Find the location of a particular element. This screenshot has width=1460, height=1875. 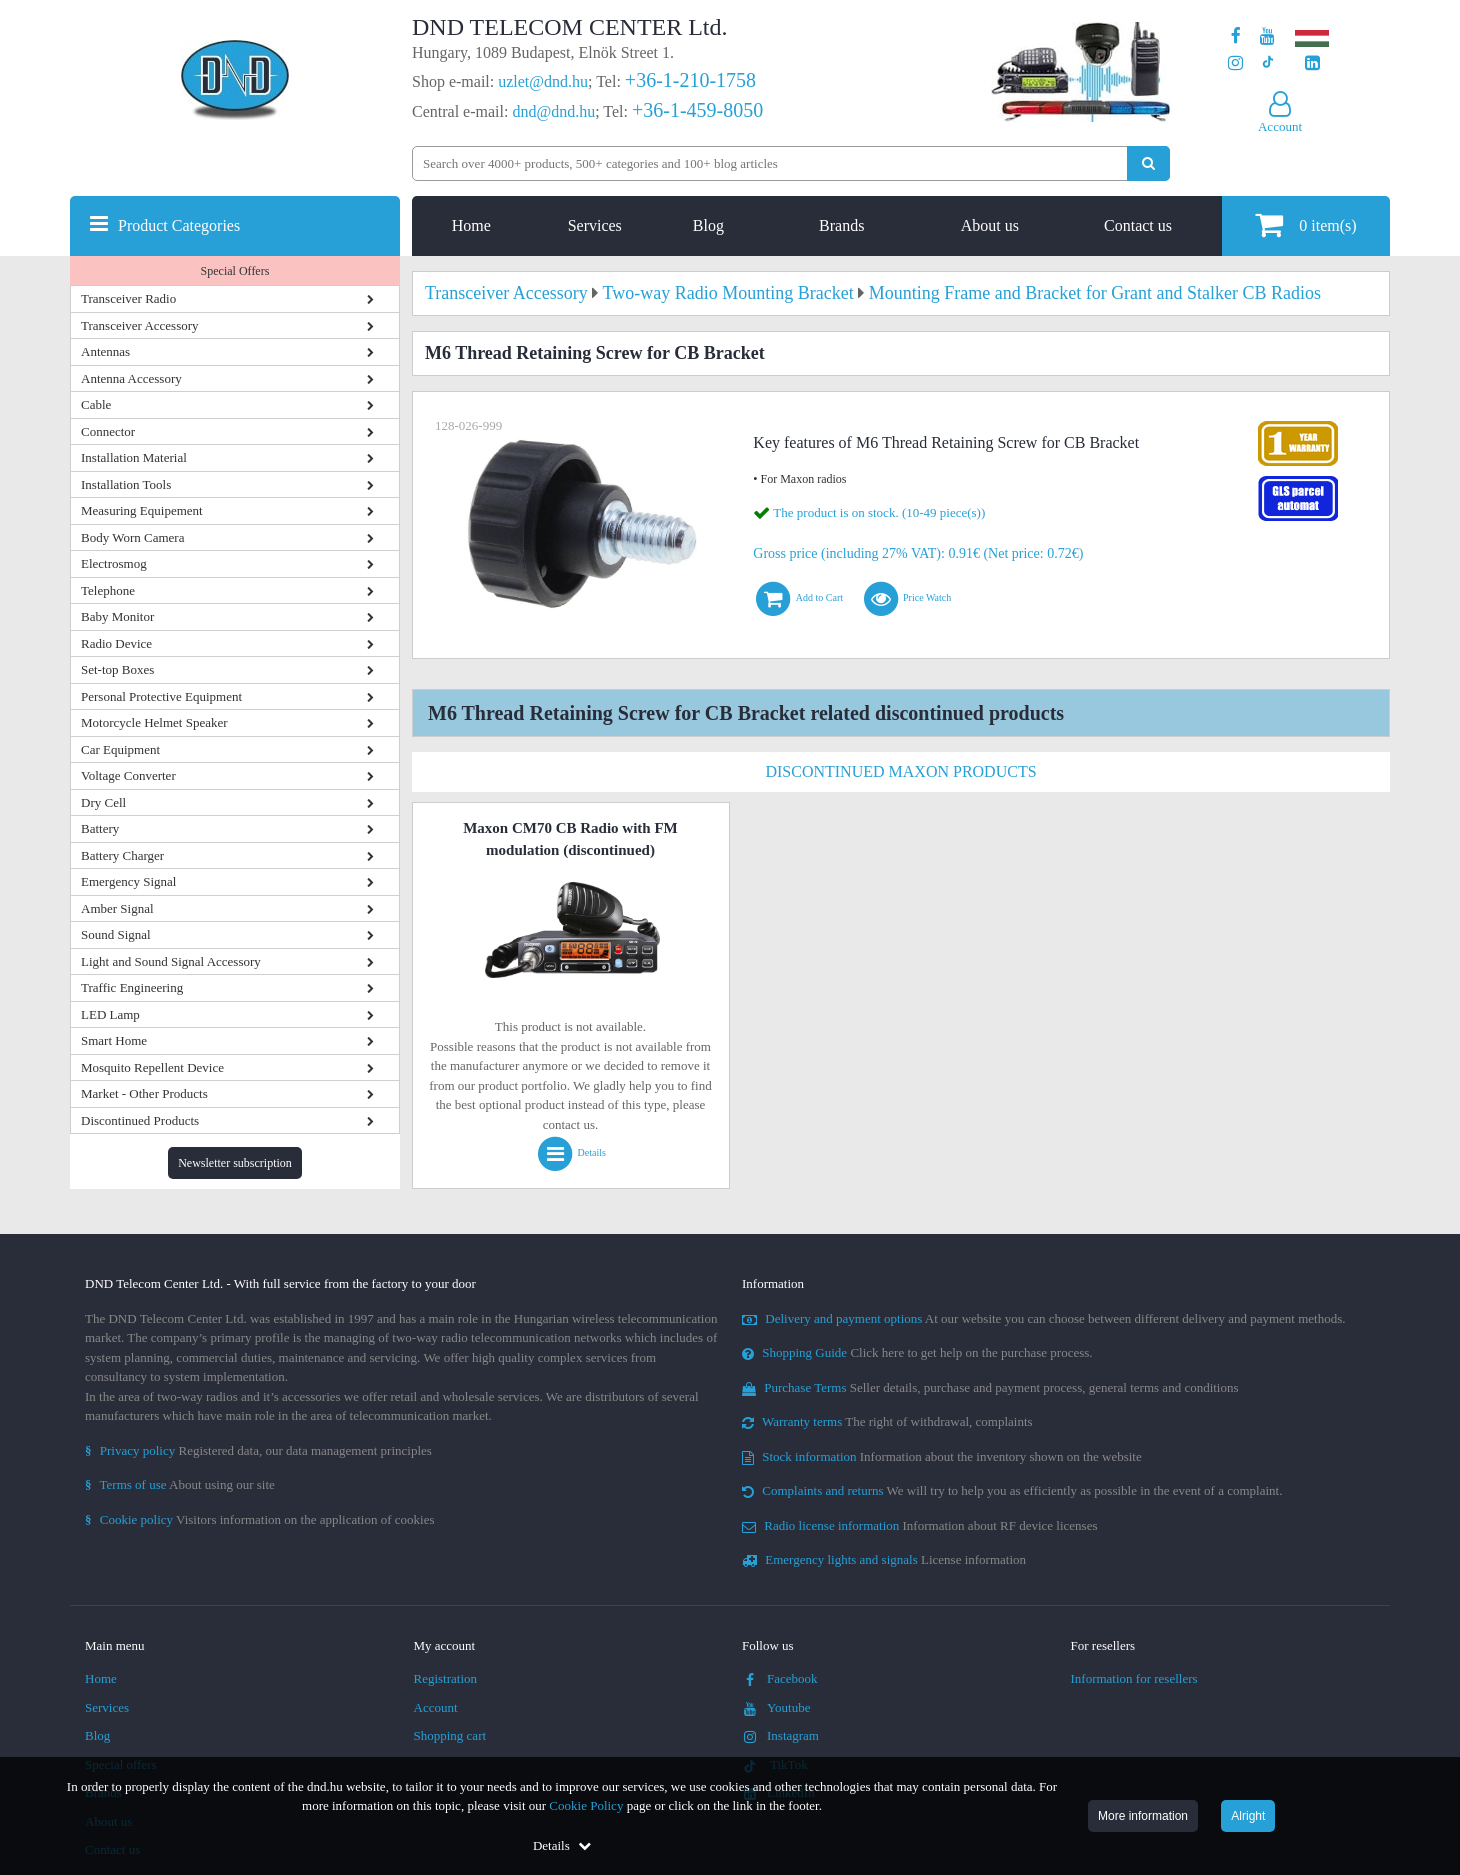

Mosquito Repellent Device is located at coordinates (152, 1067).